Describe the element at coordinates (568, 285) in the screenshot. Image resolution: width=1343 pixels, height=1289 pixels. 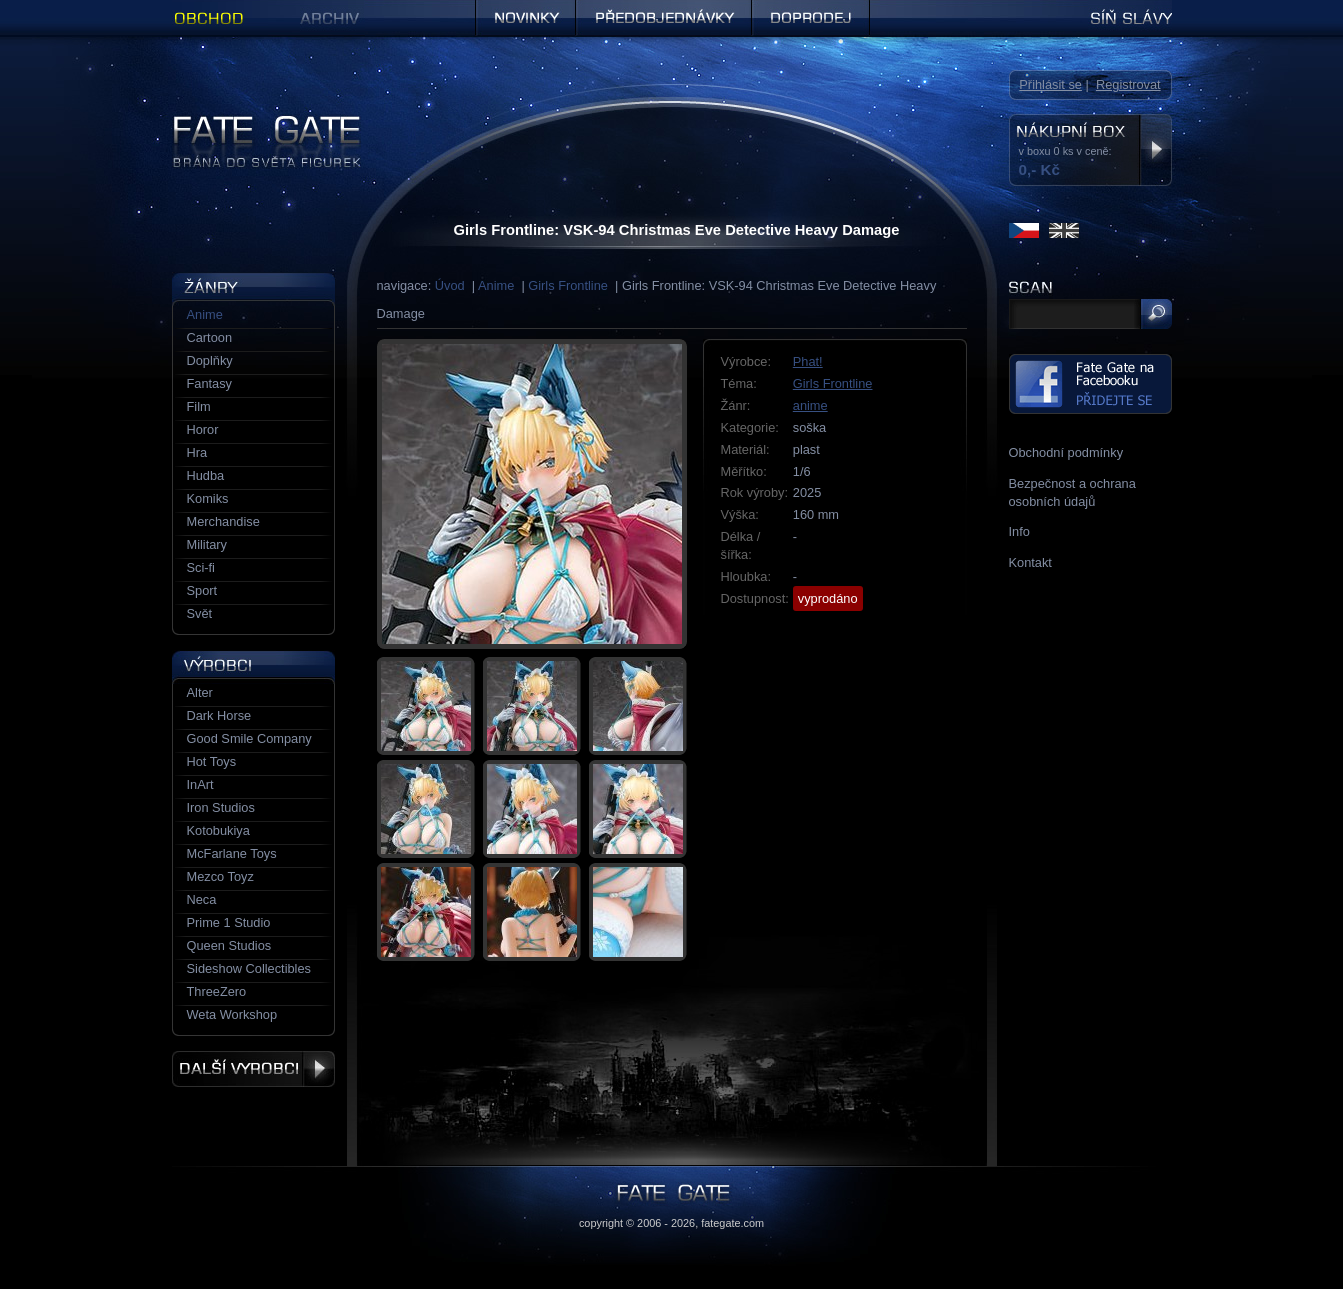
I see `Girls Frontline` at that location.